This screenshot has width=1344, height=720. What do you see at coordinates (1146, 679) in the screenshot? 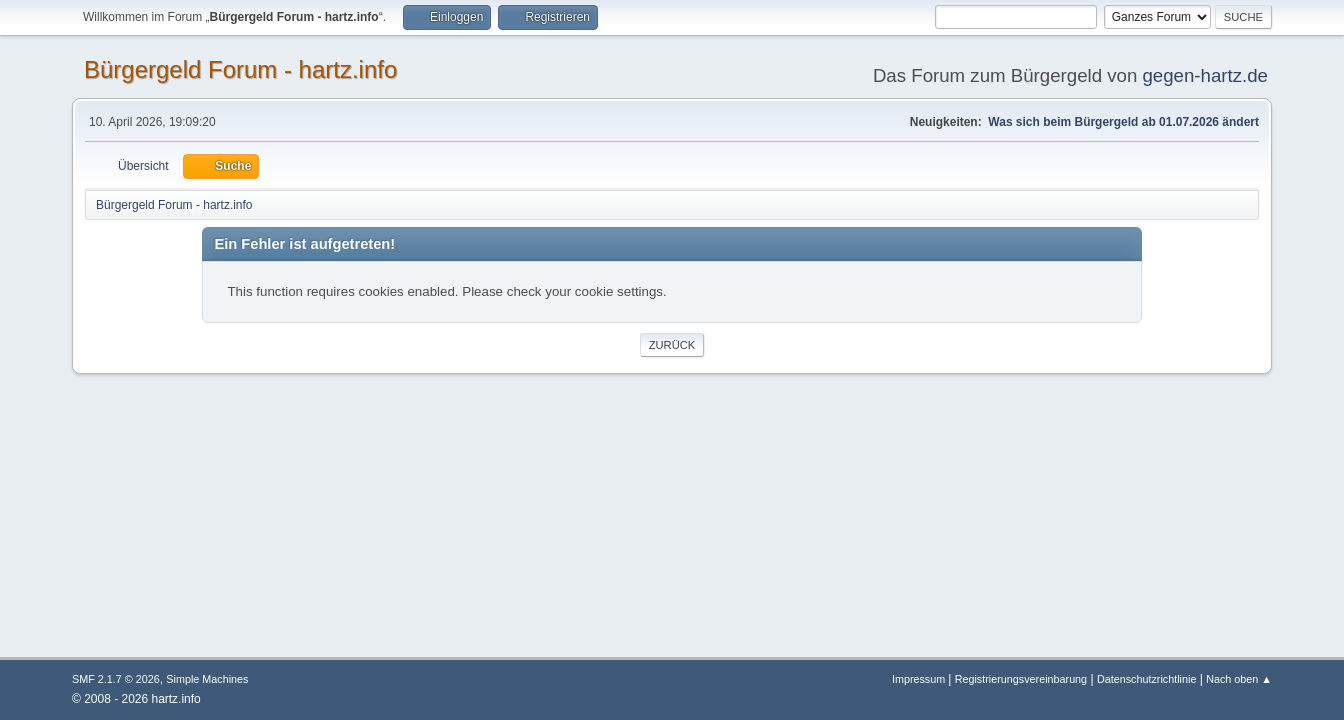
I see `Datenschutzrichtlinie` at bounding box center [1146, 679].